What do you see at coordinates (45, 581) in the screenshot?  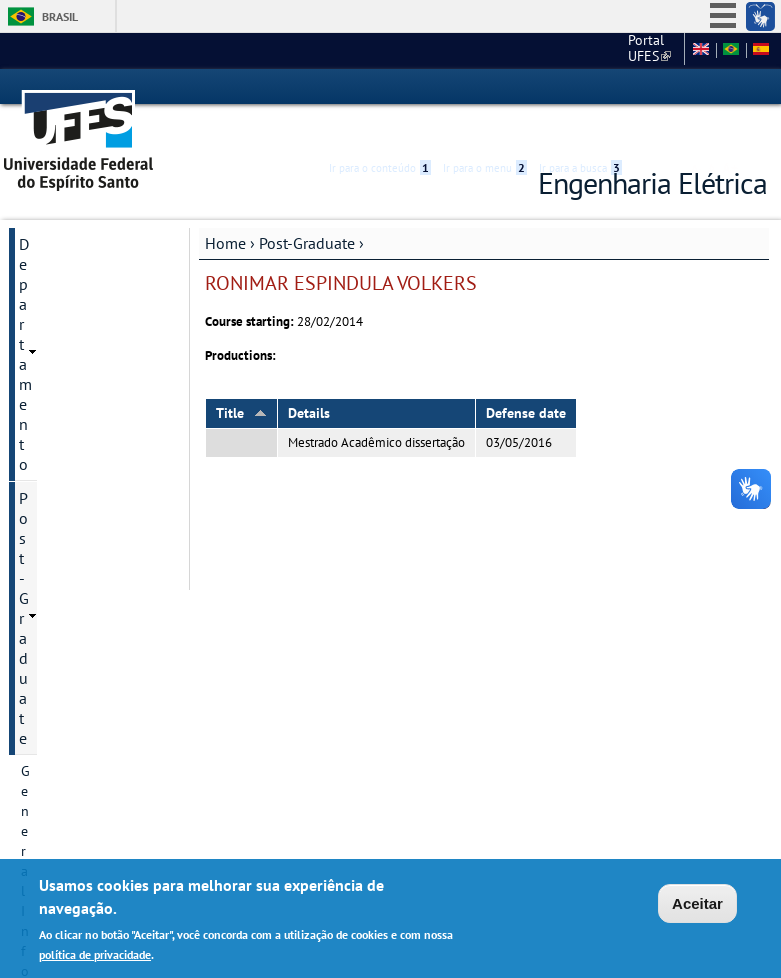 I see `Courses` at bounding box center [45, 581].